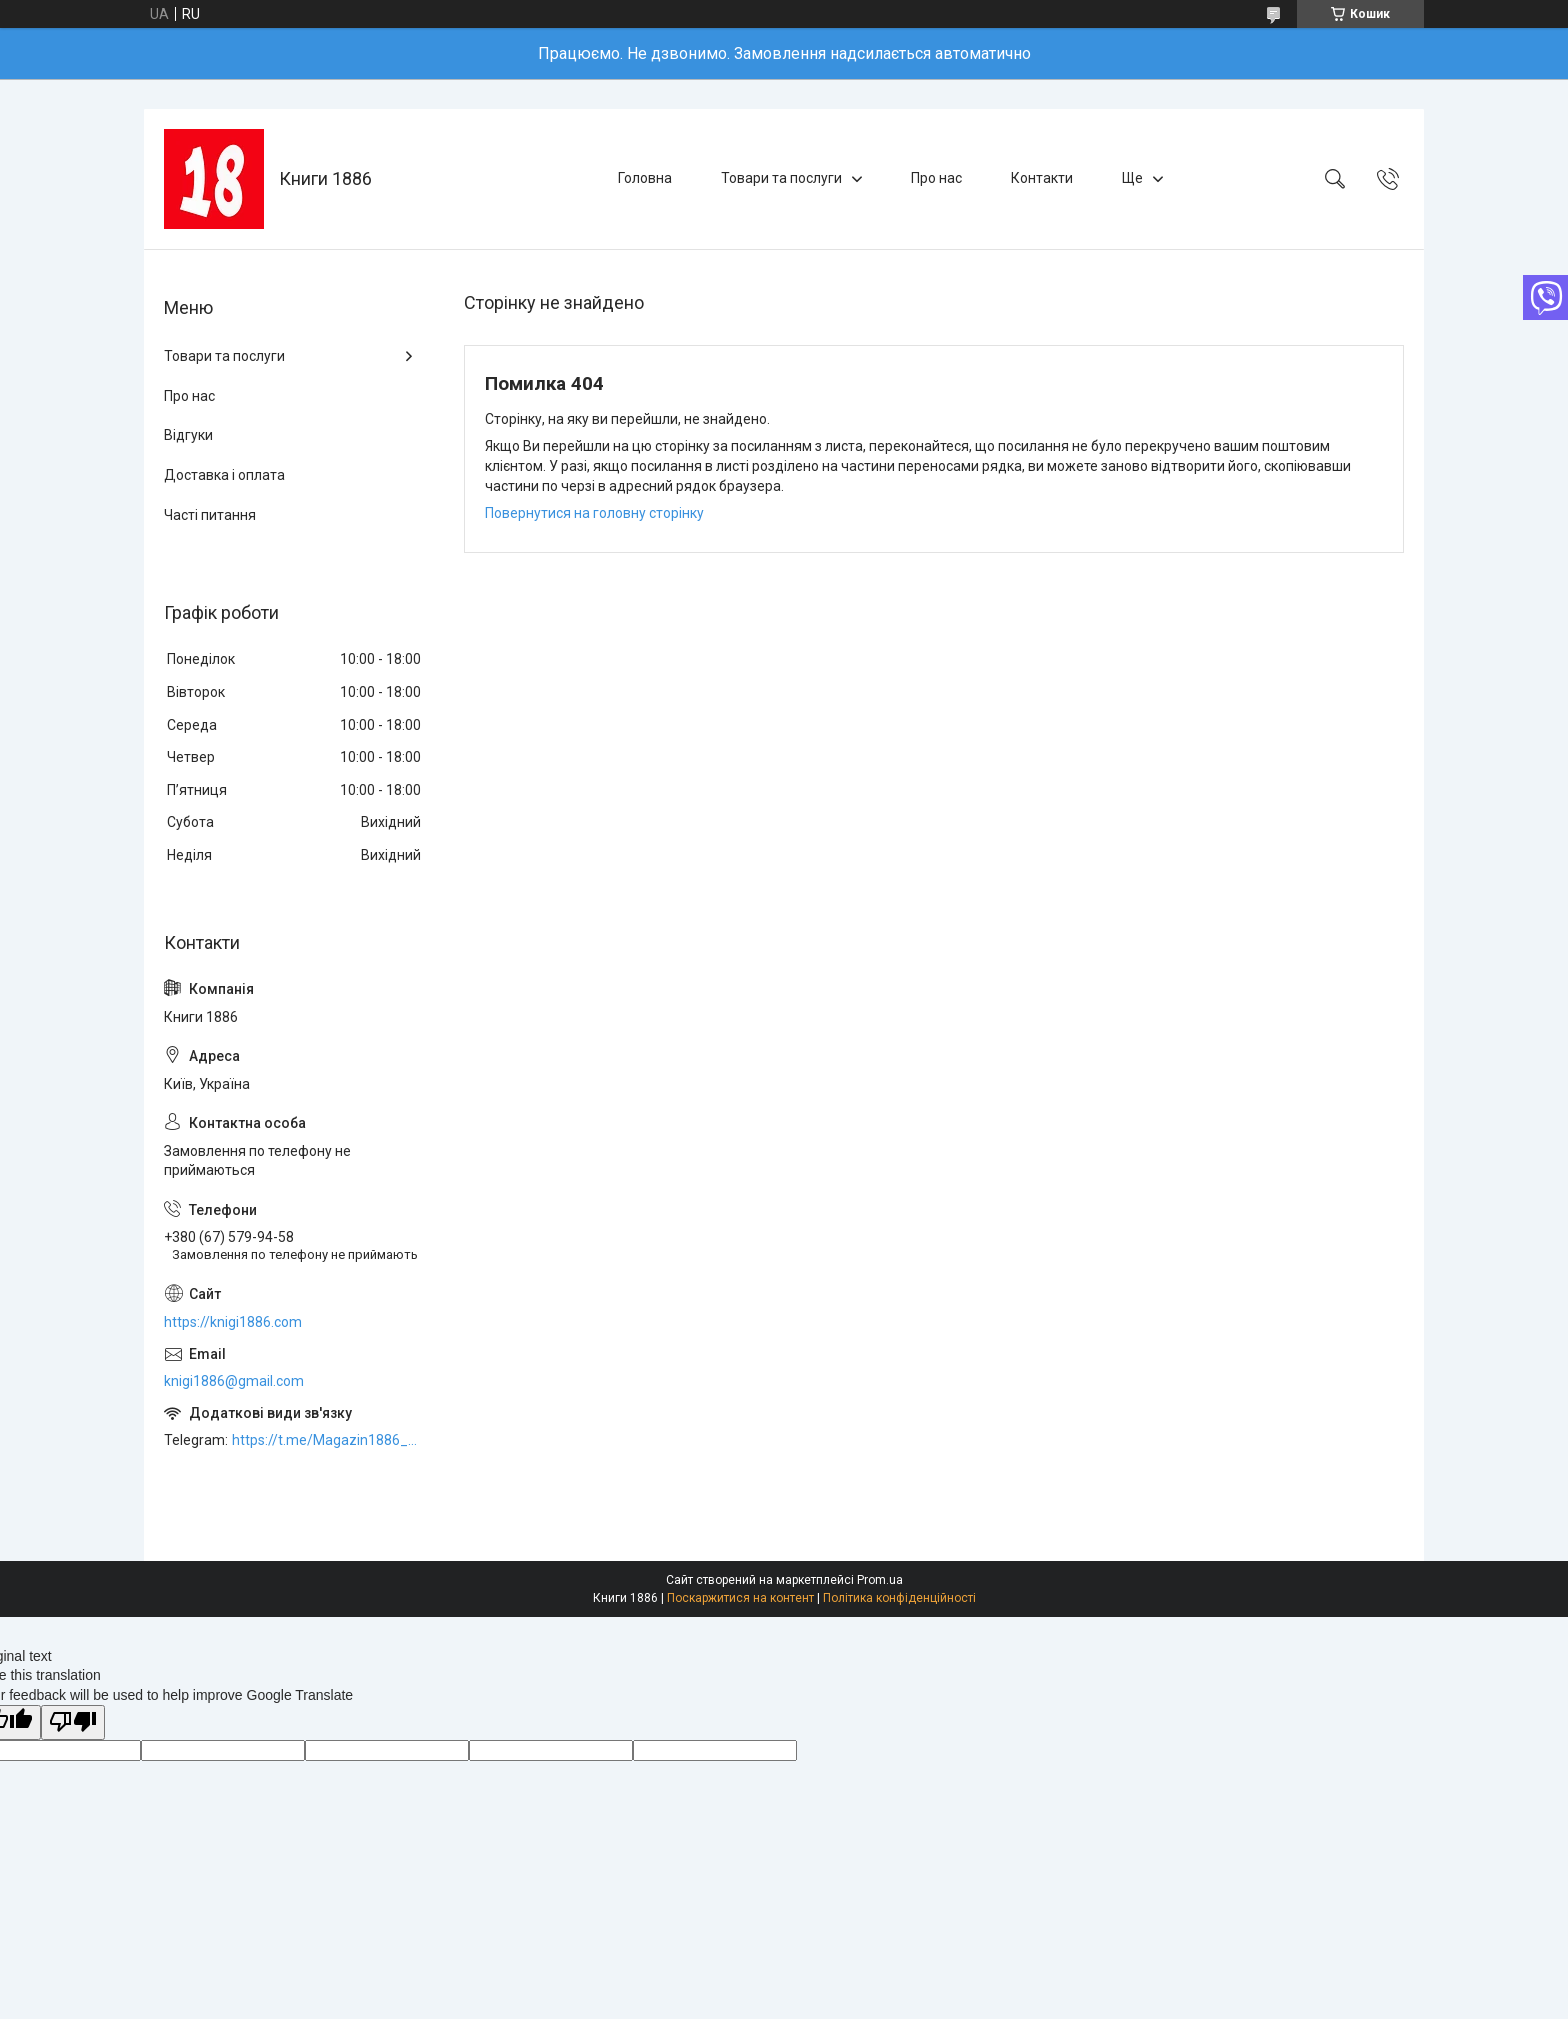 The image size is (1568, 2019). I want to click on Товари та послуги, so click(781, 178).